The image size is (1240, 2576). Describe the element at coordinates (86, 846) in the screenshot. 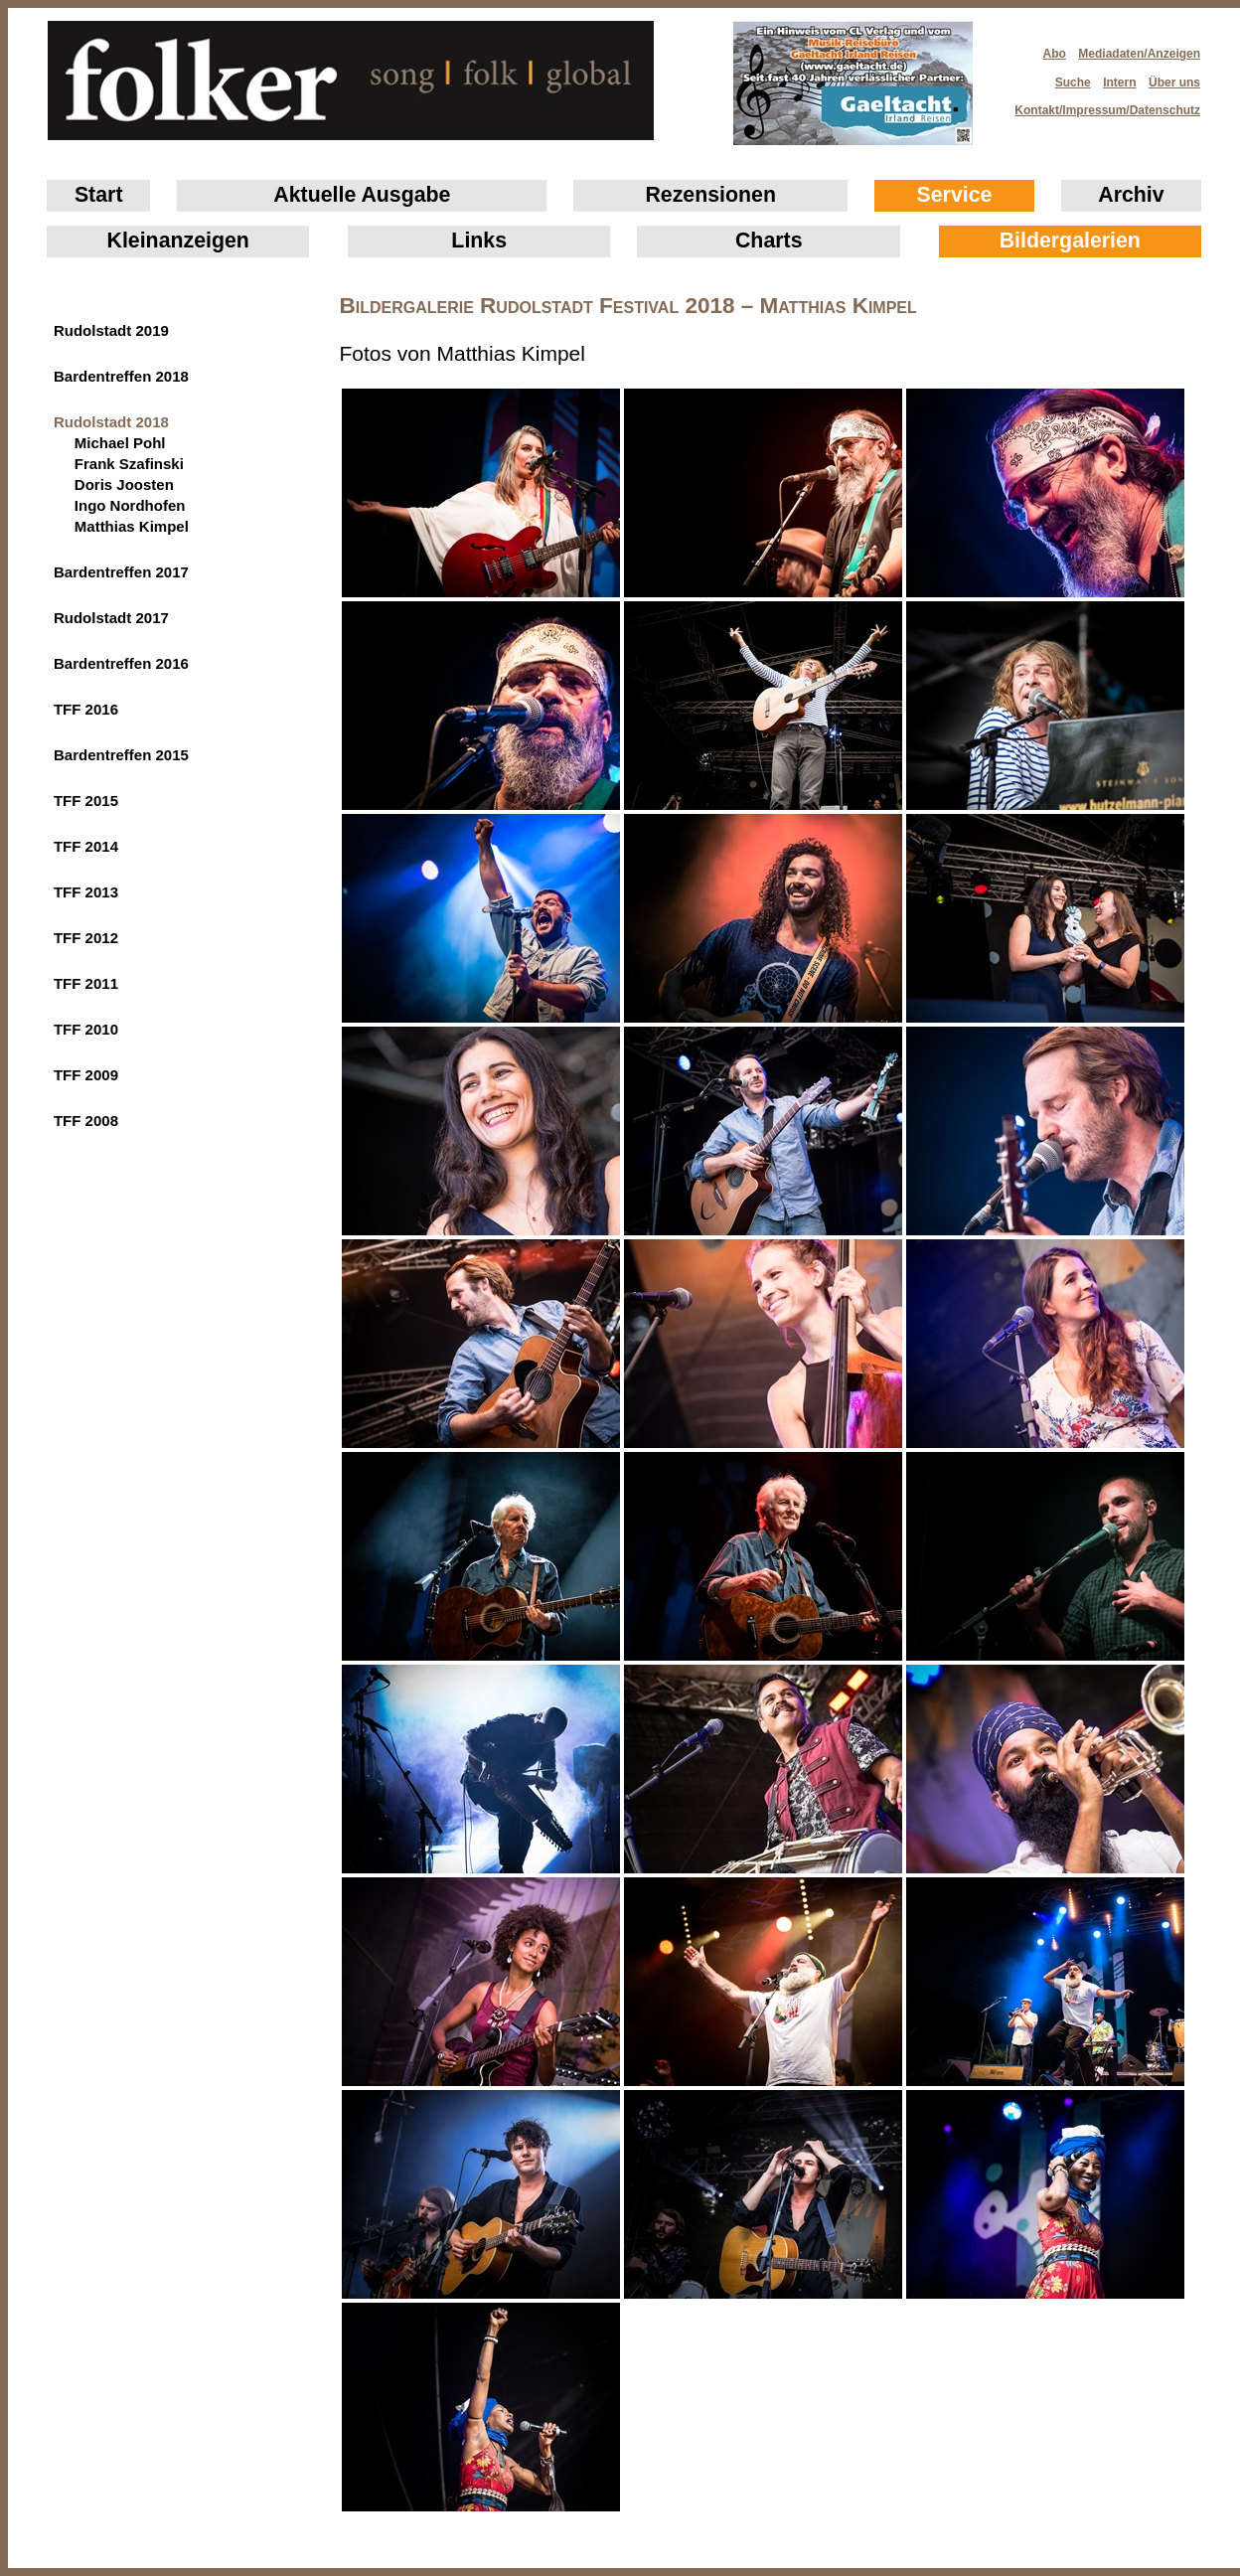

I see `TFF 2014` at that location.